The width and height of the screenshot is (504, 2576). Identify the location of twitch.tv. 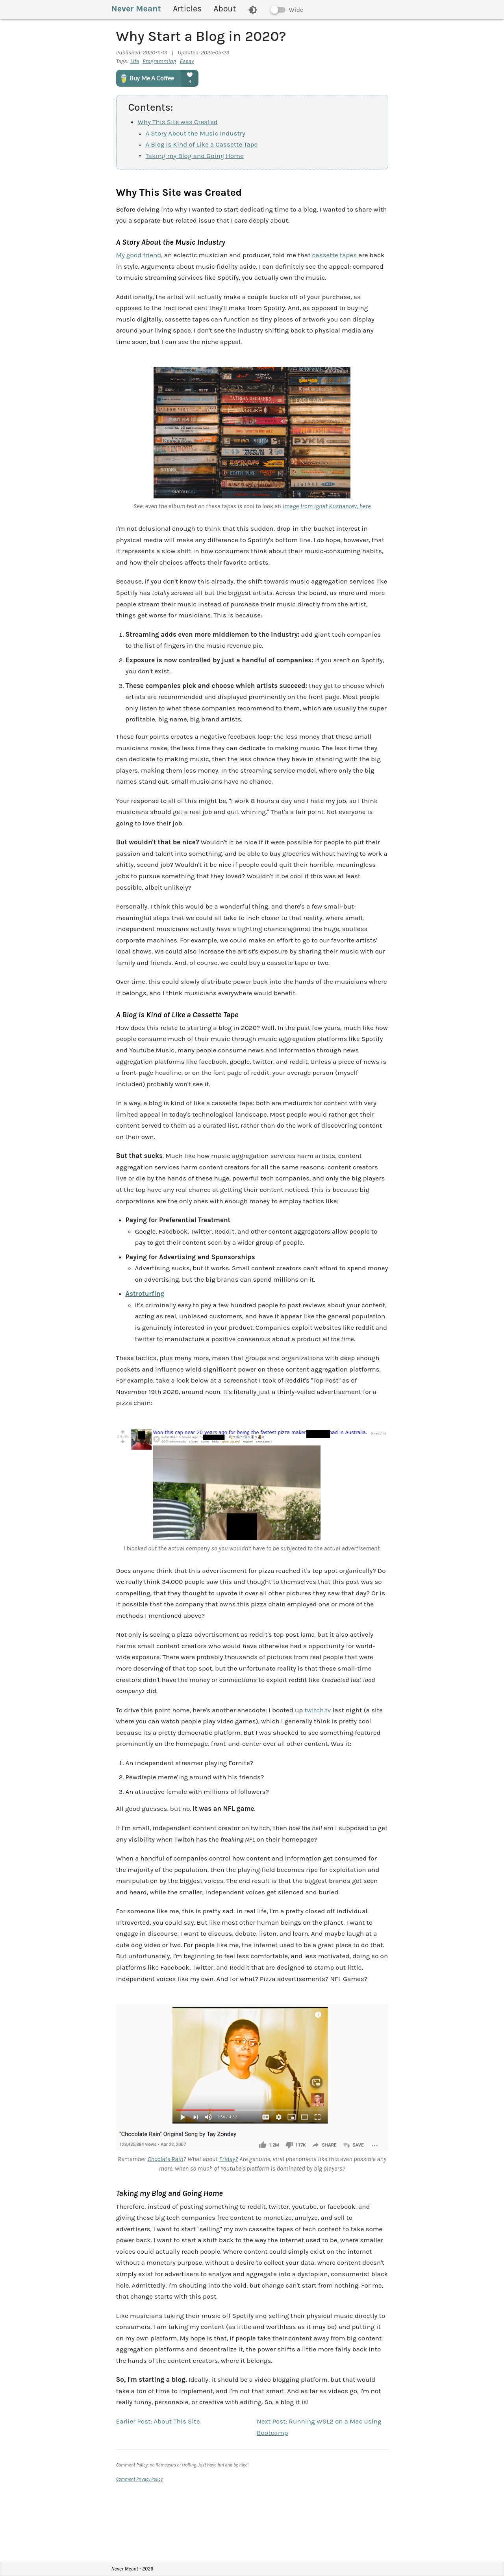
(317, 1710).